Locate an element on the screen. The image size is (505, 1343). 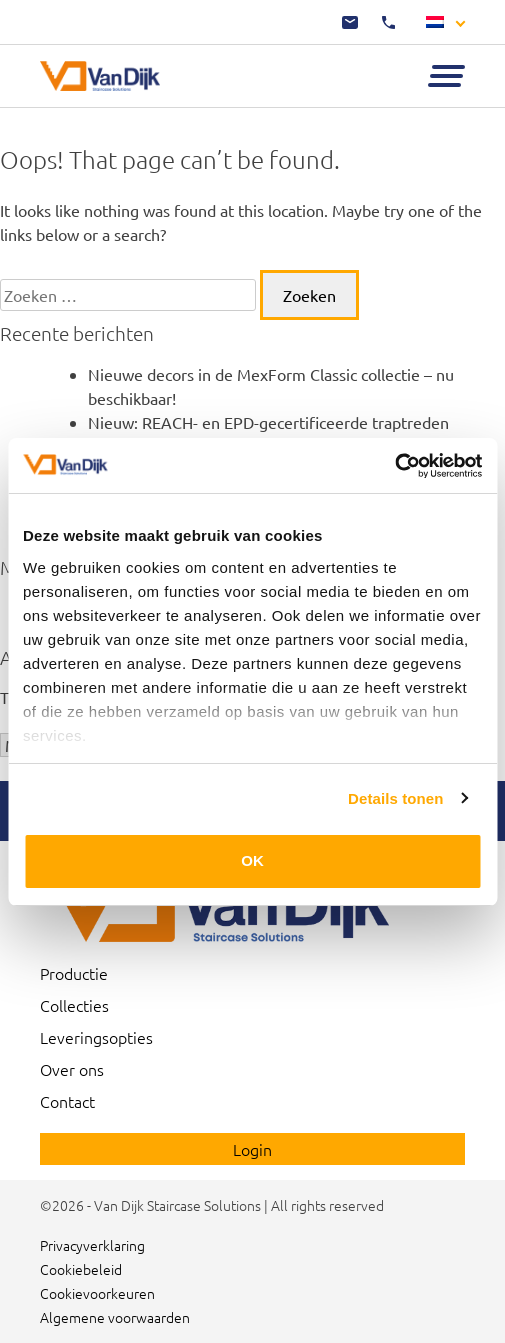
Contact is located at coordinates (67, 1101).